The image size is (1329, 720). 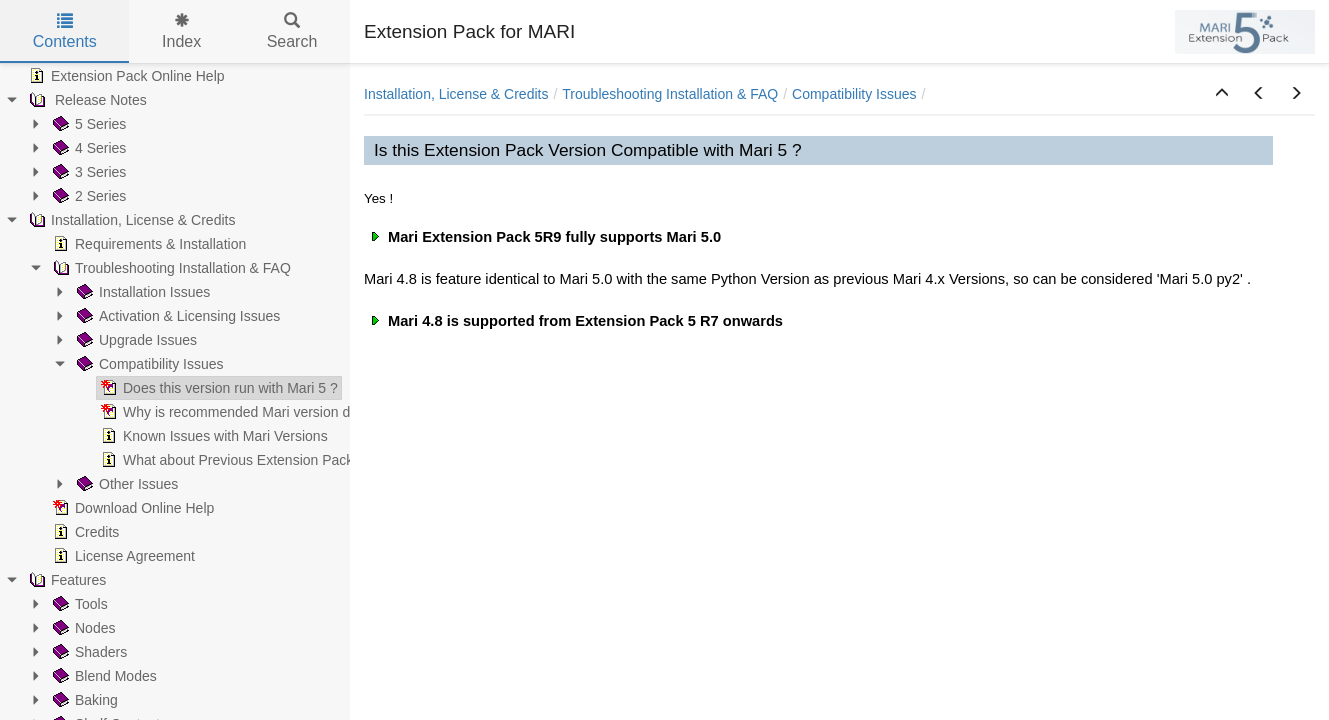 I want to click on Baking [treeitem], so click(x=83, y=700).